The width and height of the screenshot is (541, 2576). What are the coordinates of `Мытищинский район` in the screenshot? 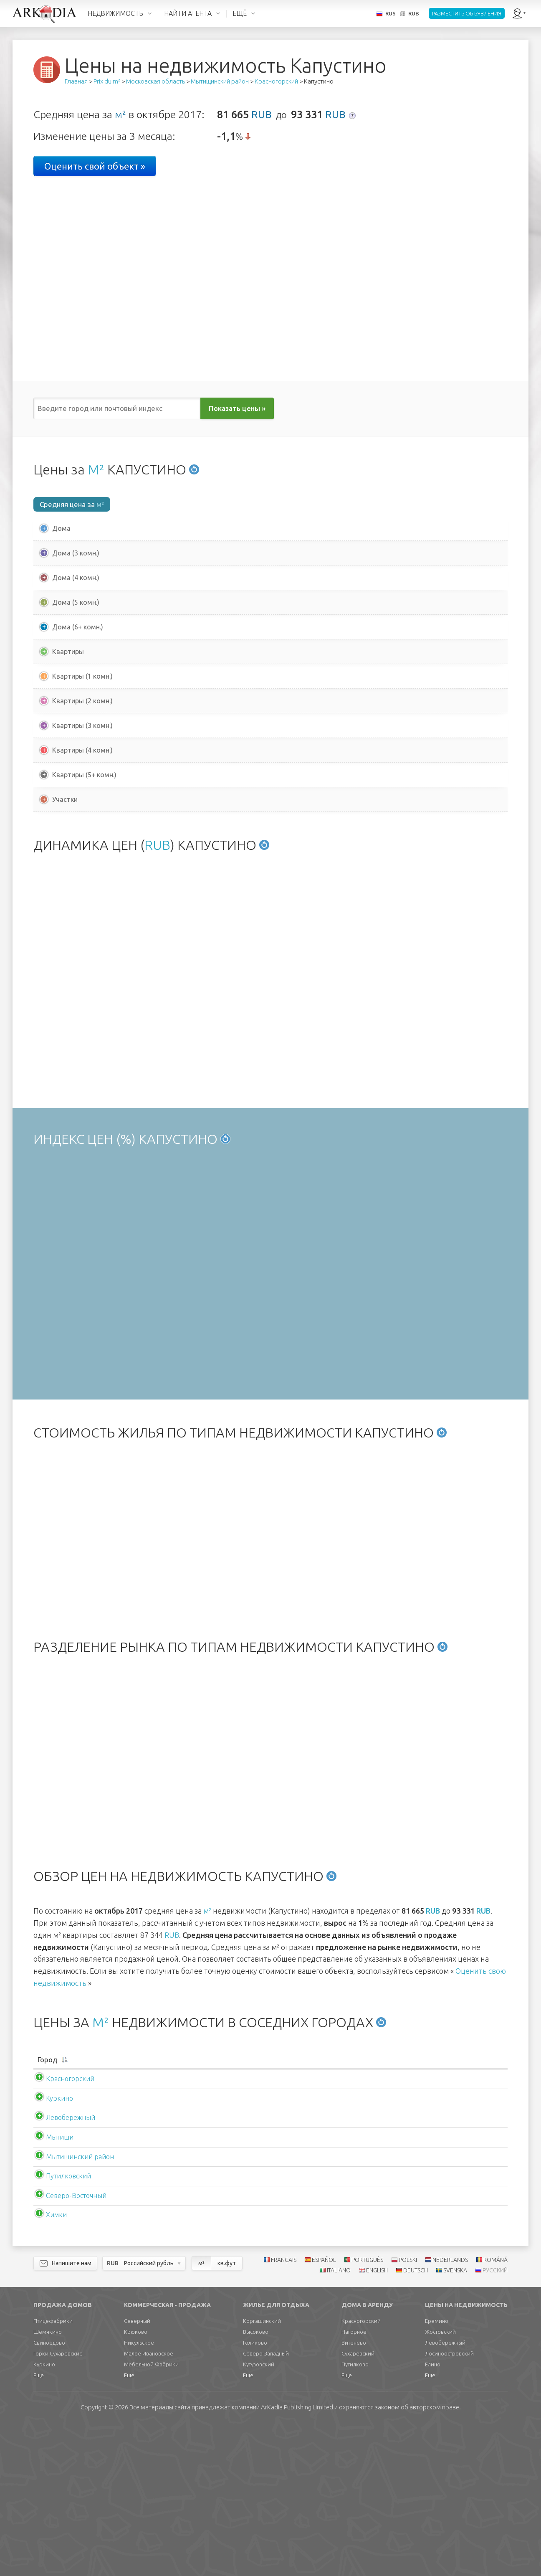 It's located at (72, 2308).